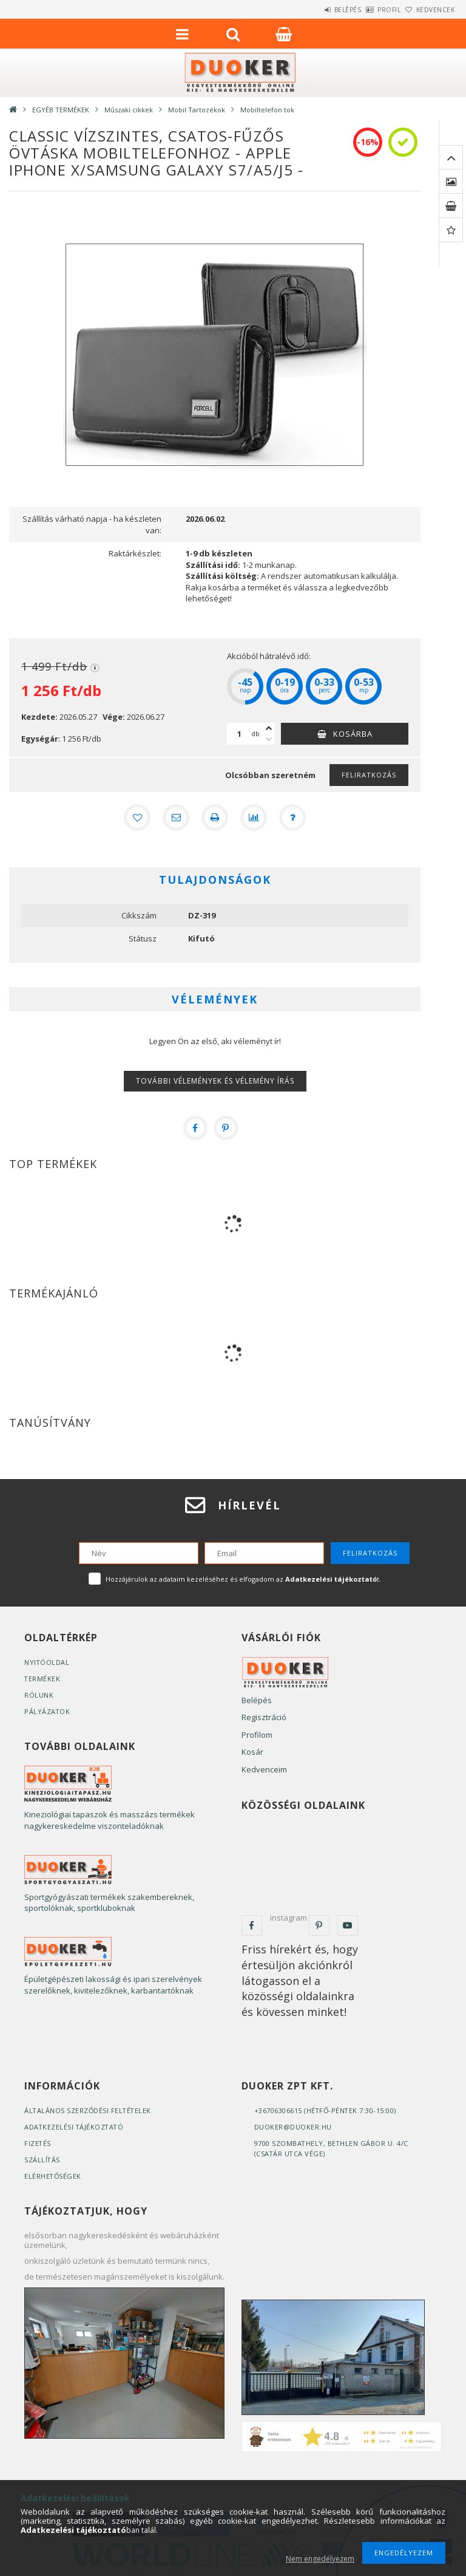  Describe the element at coordinates (109, 1902) in the screenshot. I see `Sportgyógyászati termékek szakembereknek, sportolóknak, sportkluboknak` at that location.